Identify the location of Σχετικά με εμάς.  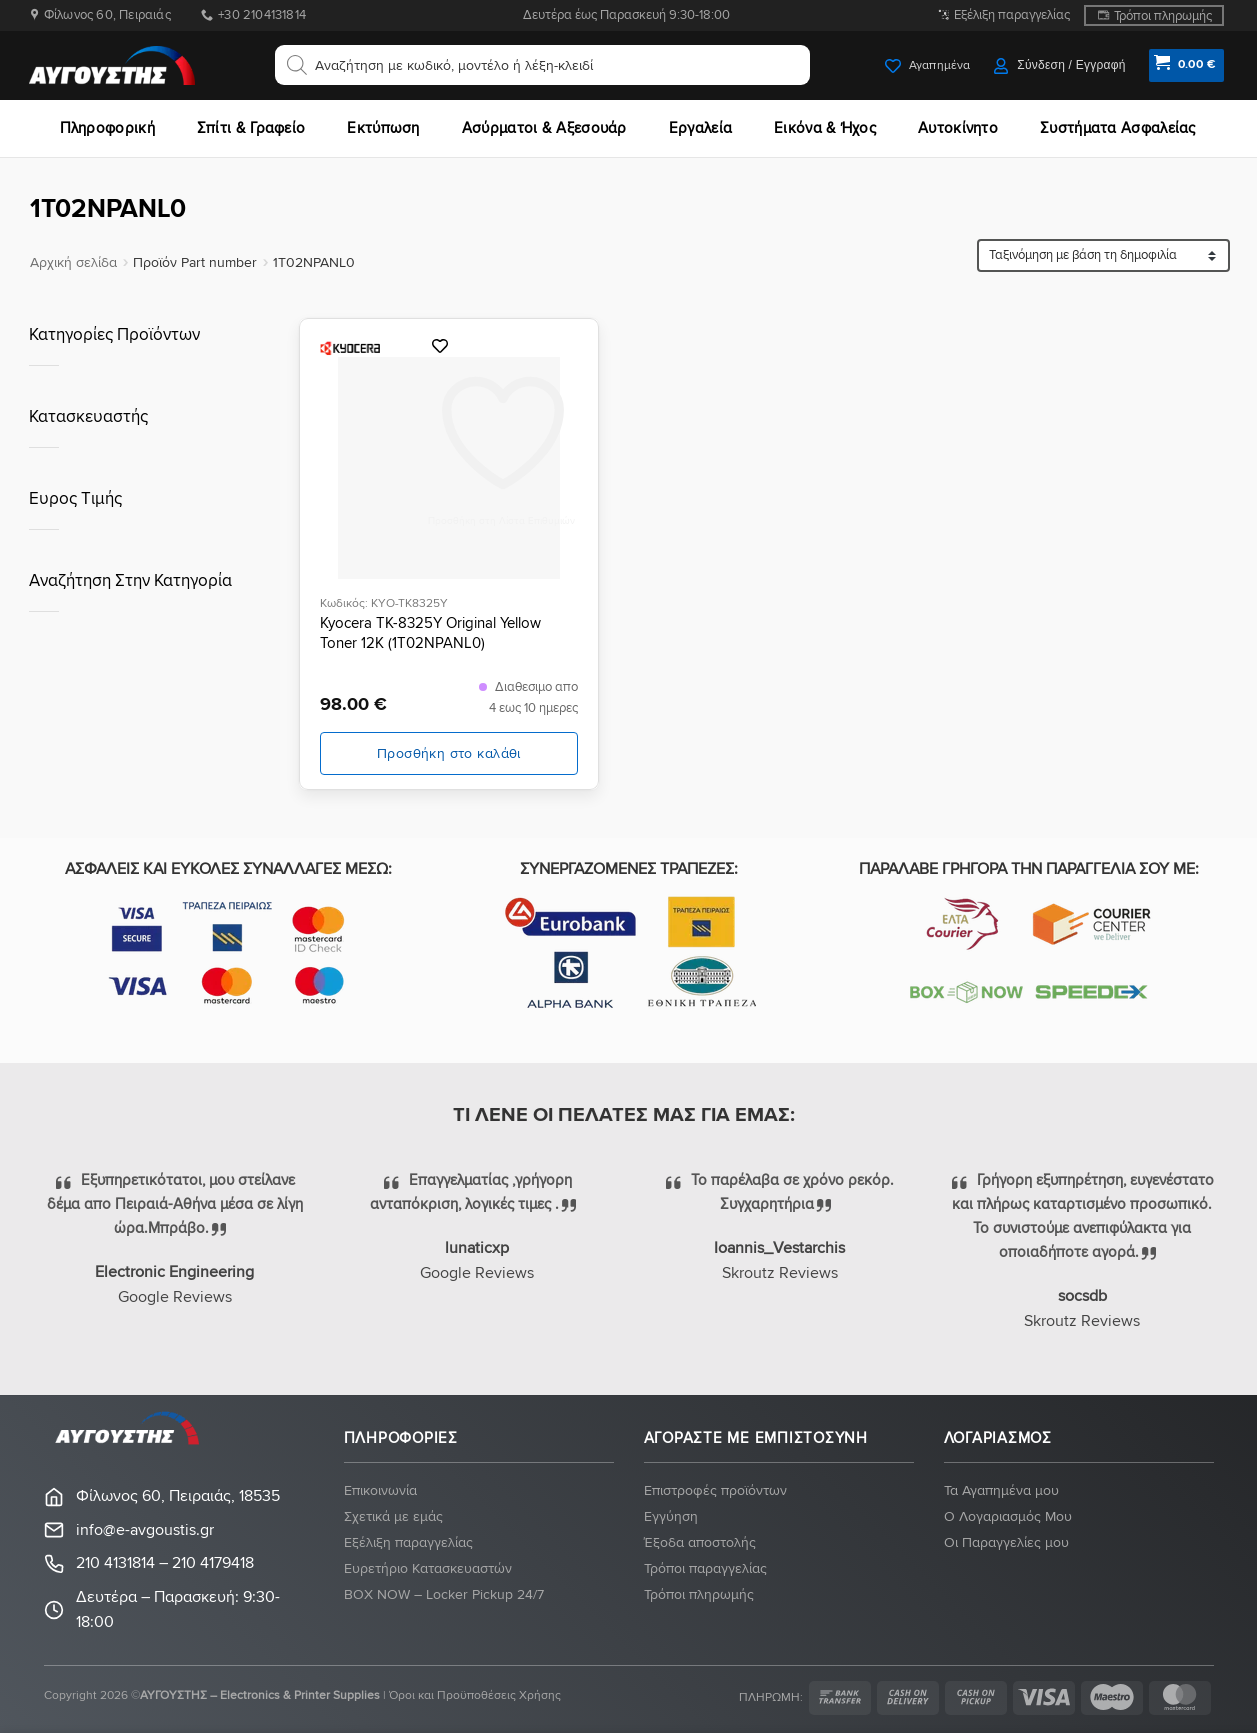
(393, 1516).